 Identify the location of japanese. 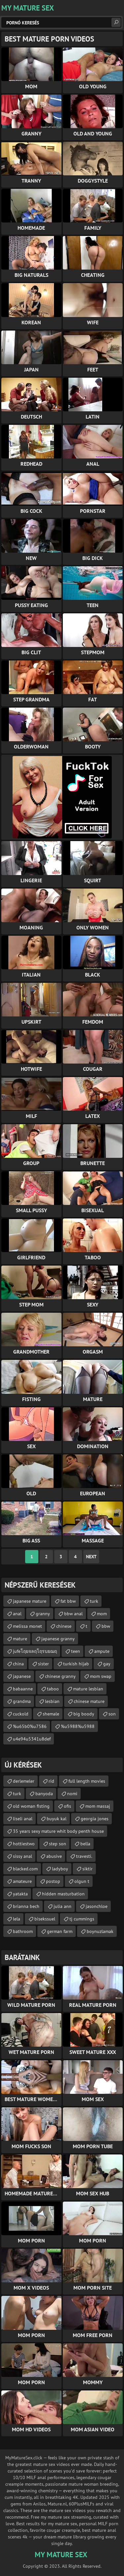
(22, 1676).